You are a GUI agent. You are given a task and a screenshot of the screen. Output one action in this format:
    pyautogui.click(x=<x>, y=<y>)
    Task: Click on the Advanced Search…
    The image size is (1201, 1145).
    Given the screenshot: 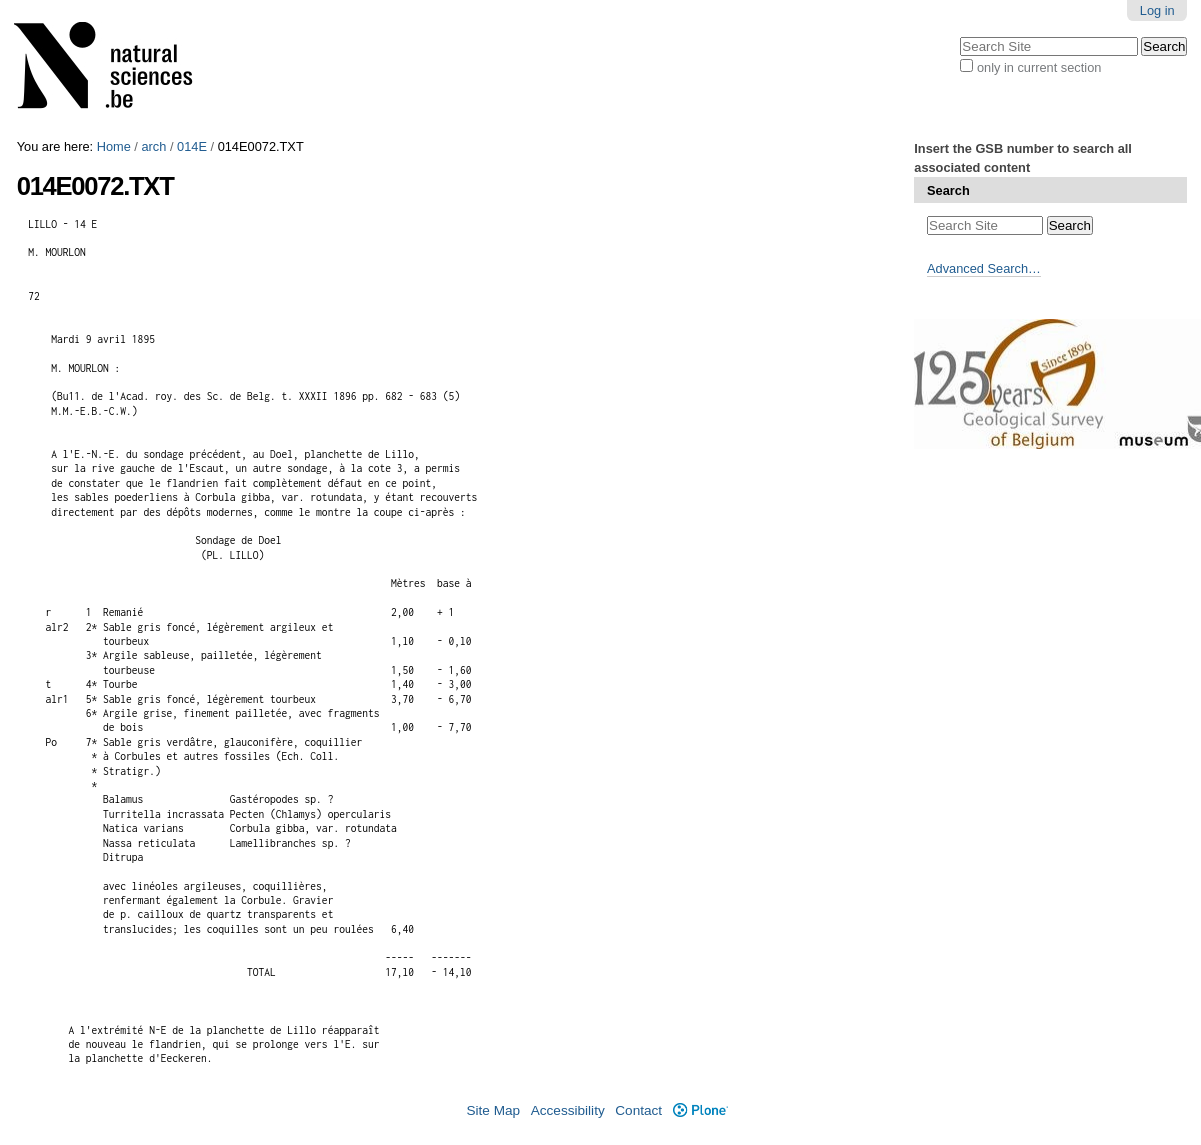 What is the action you would take?
    pyautogui.click(x=984, y=268)
    